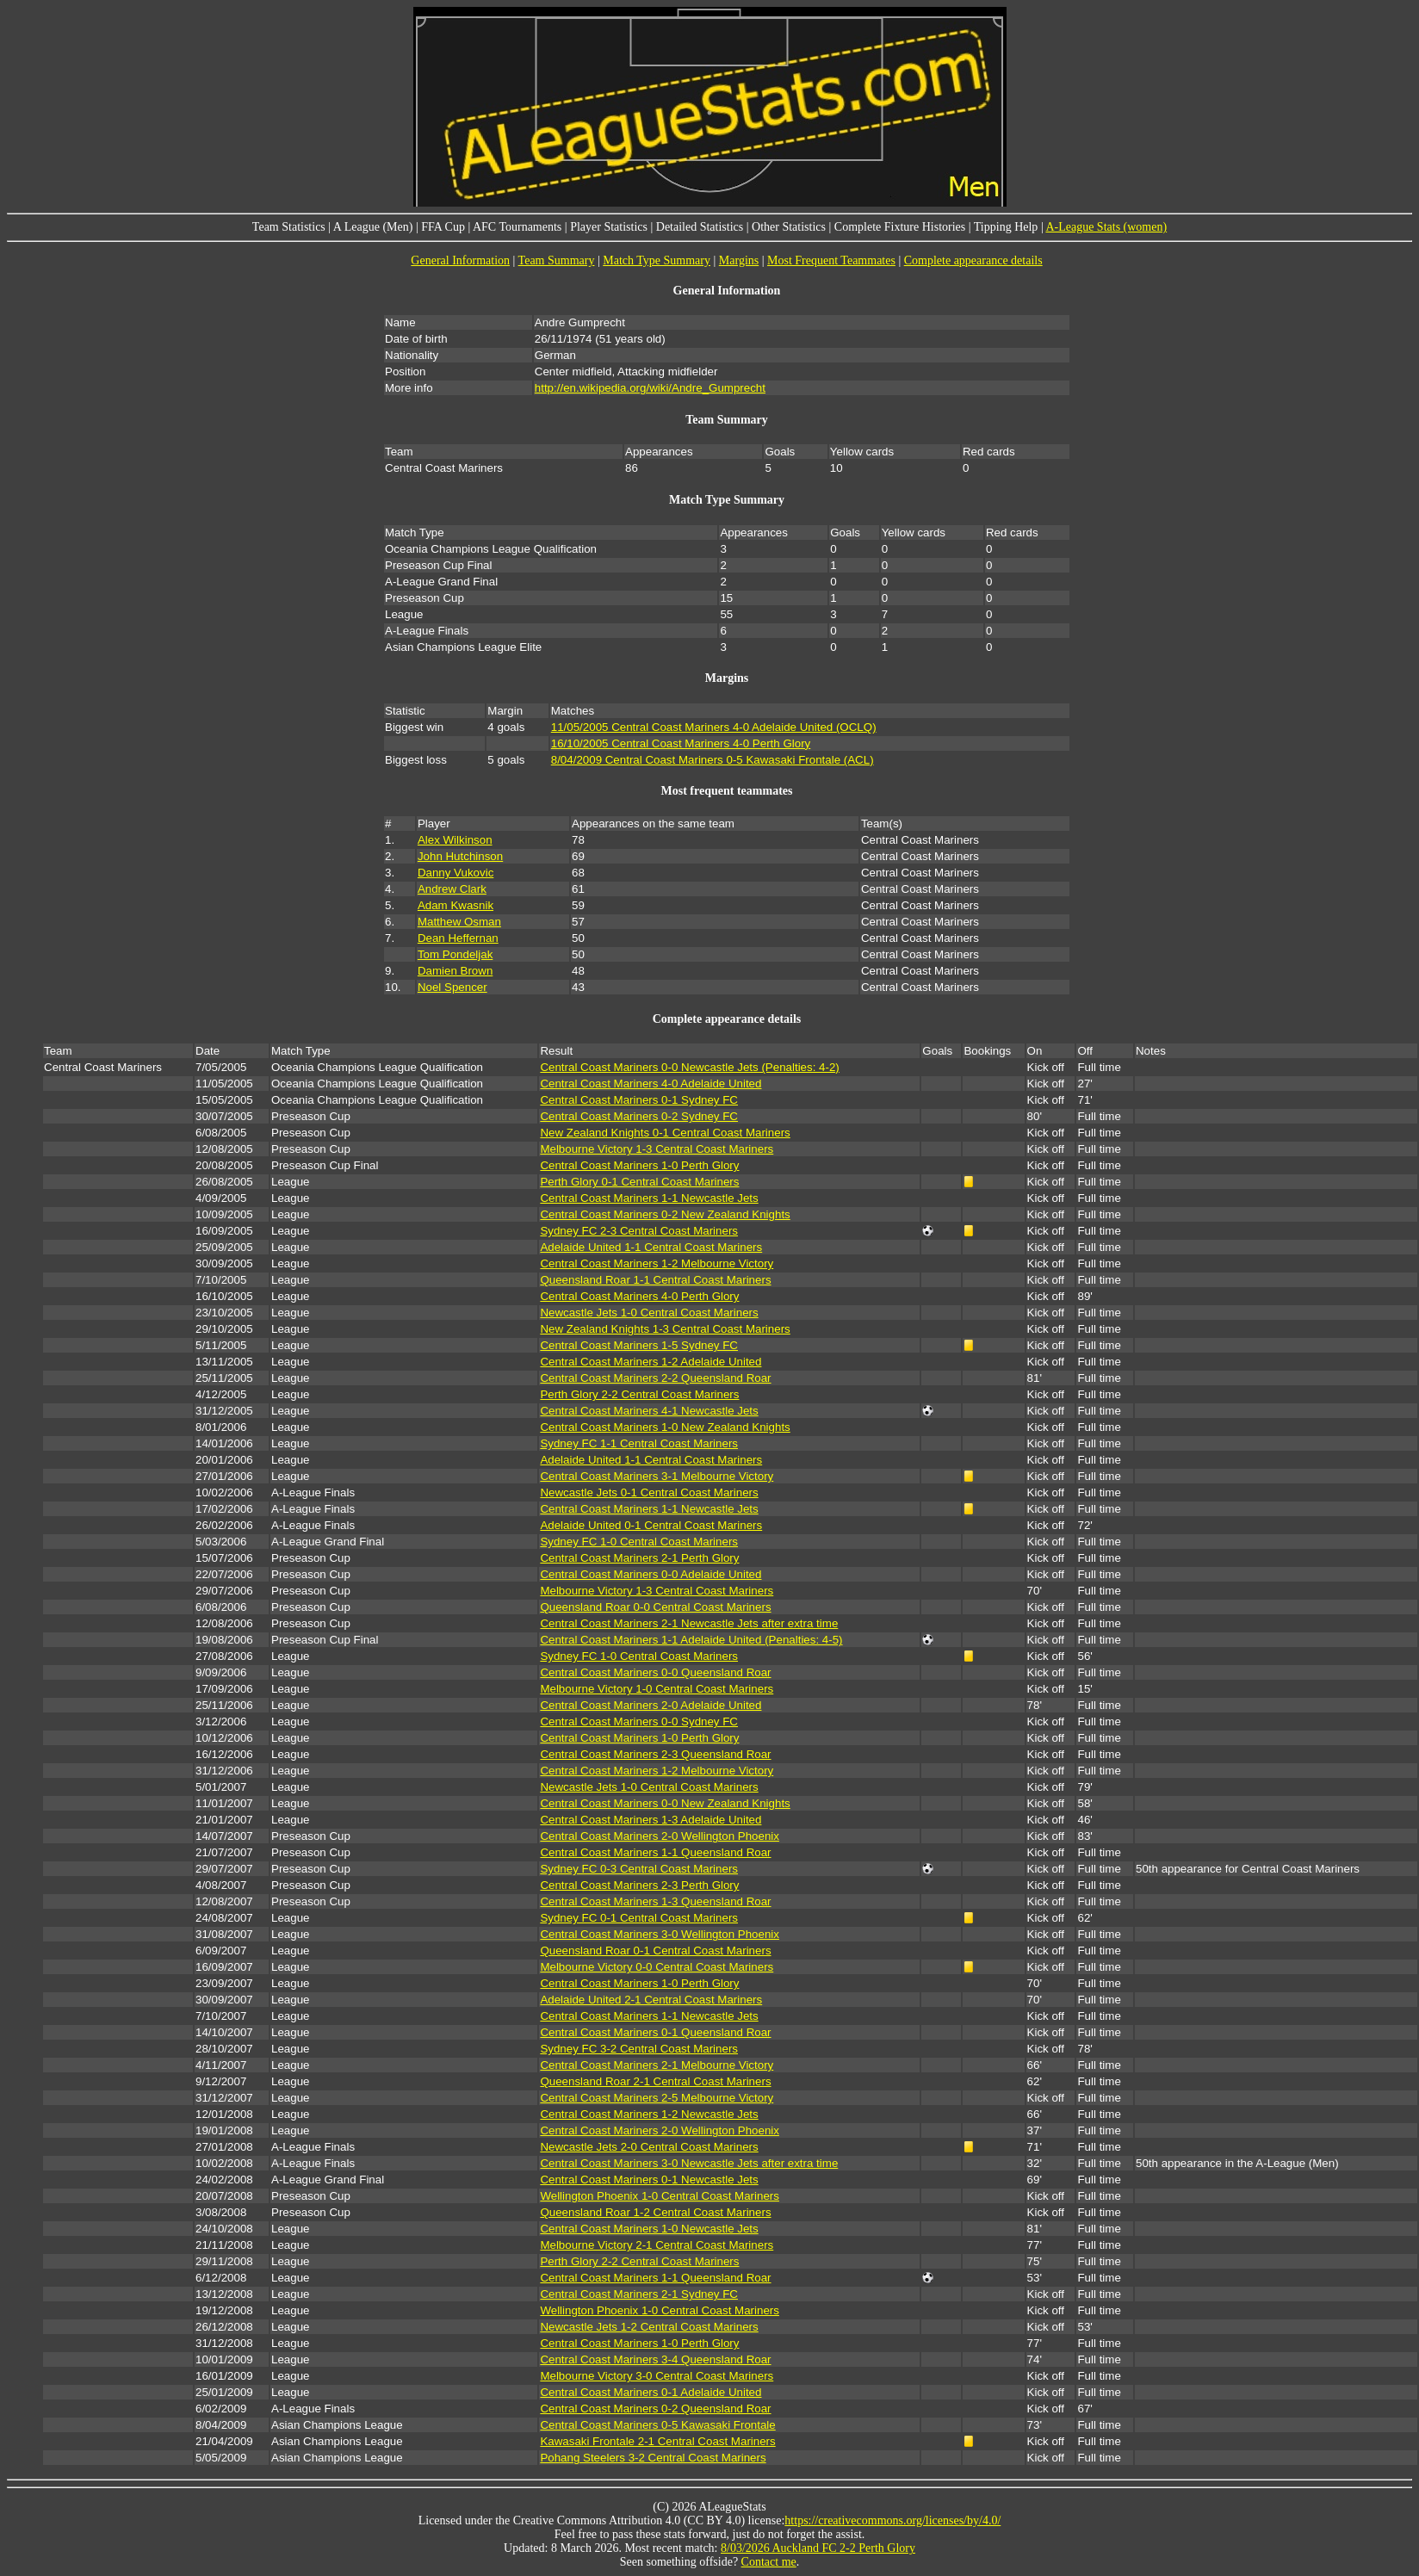  Describe the element at coordinates (655, 1279) in the screenshot. I see `Queensland Roar 1-1 Central Coast Mariners` at that location.